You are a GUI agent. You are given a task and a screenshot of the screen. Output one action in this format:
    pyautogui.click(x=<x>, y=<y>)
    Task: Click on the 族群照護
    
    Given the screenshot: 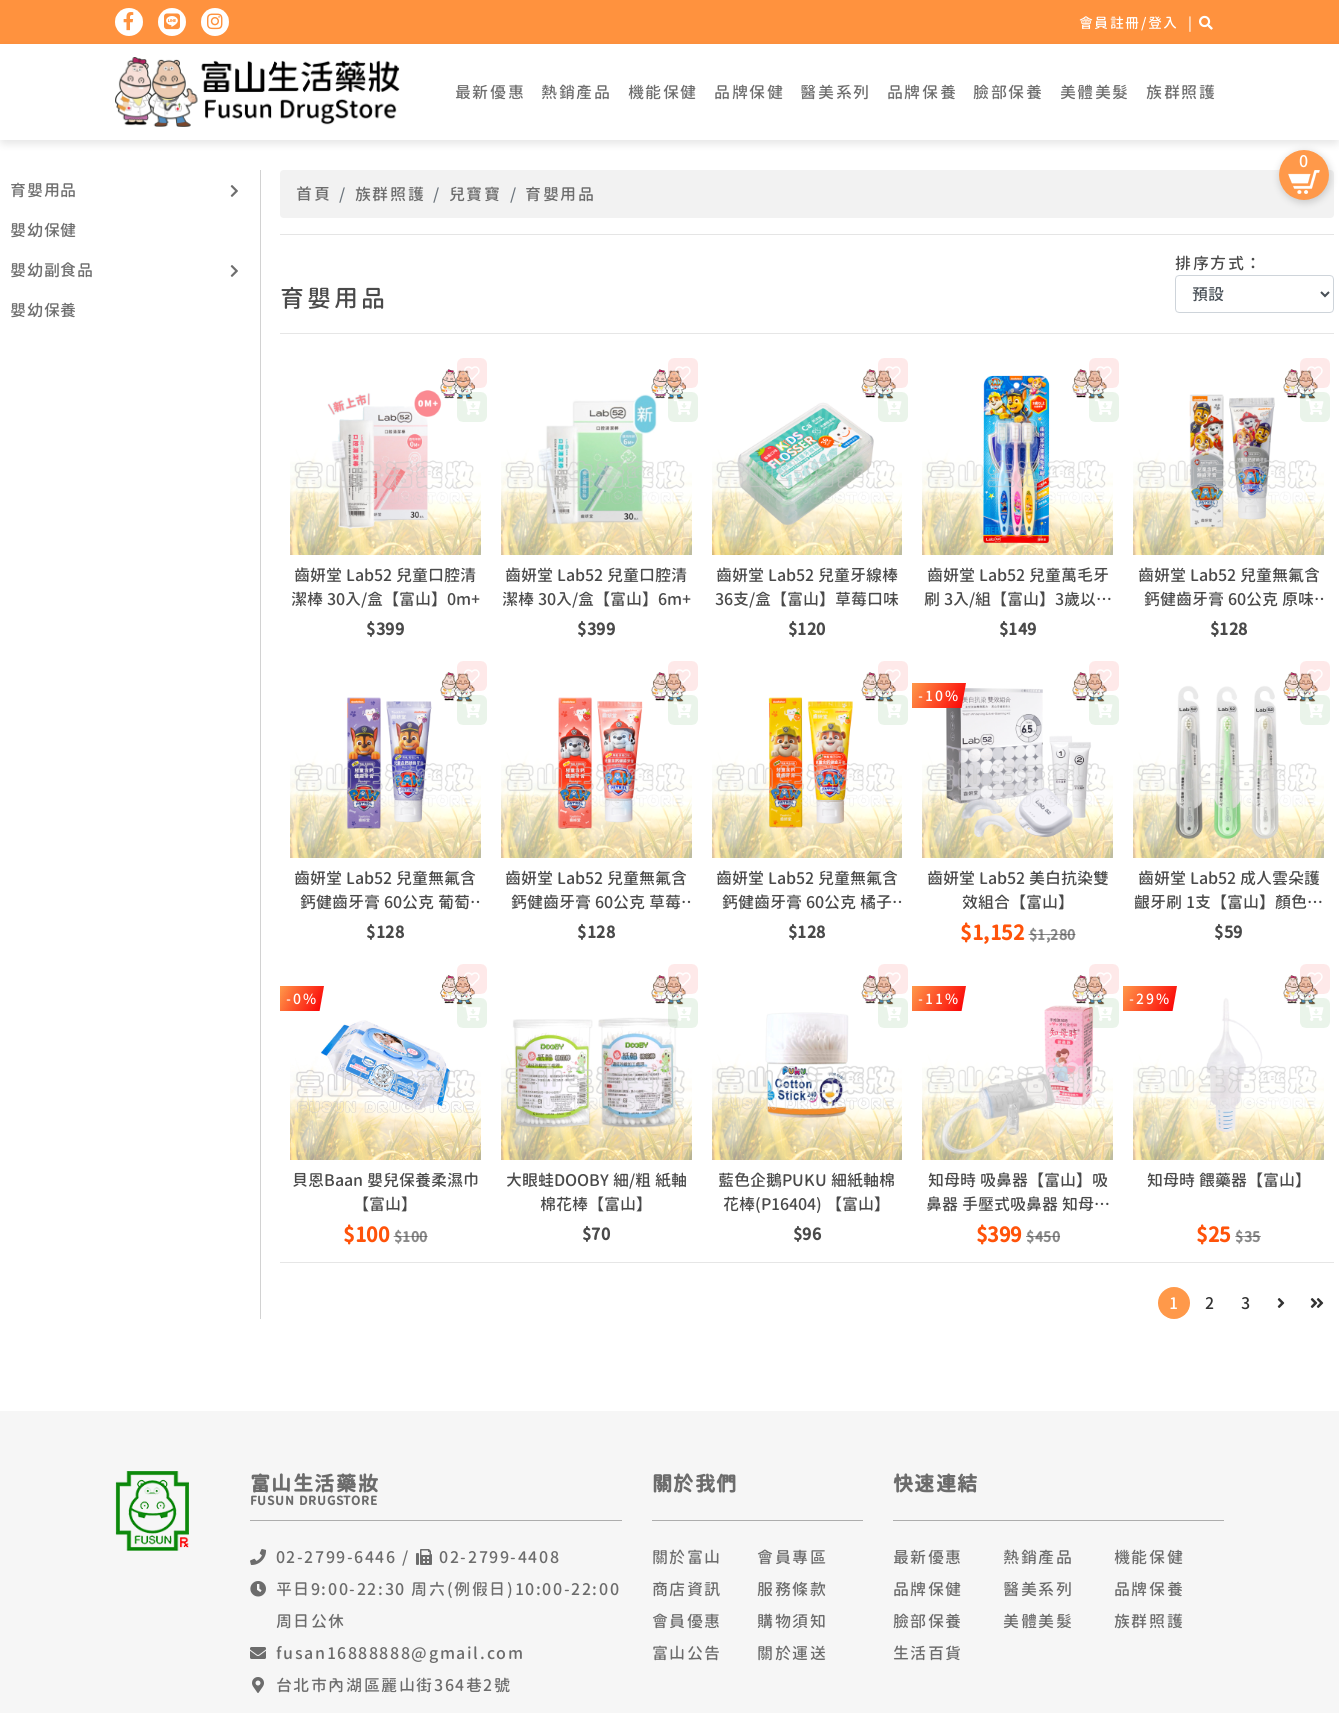 What is the action you would take?
    pyautogui.click(x=1181, y=92)
    